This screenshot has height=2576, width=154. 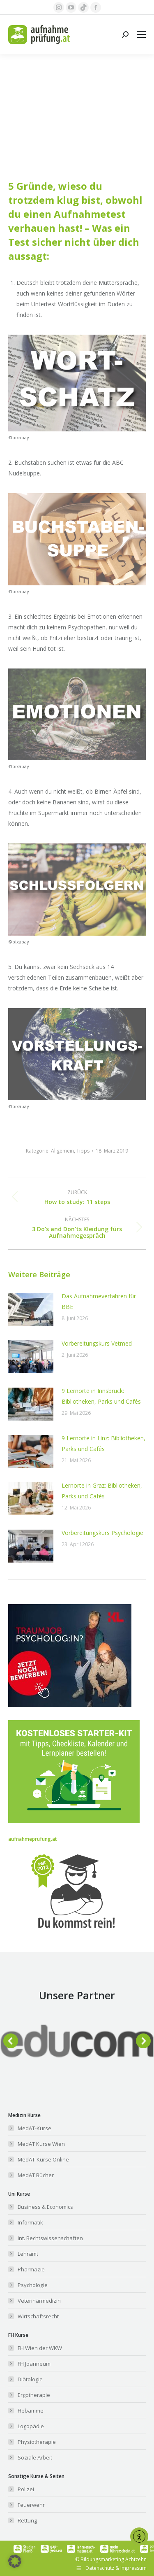 I want to click on Business & Economics, so click(x=45, y=2206).